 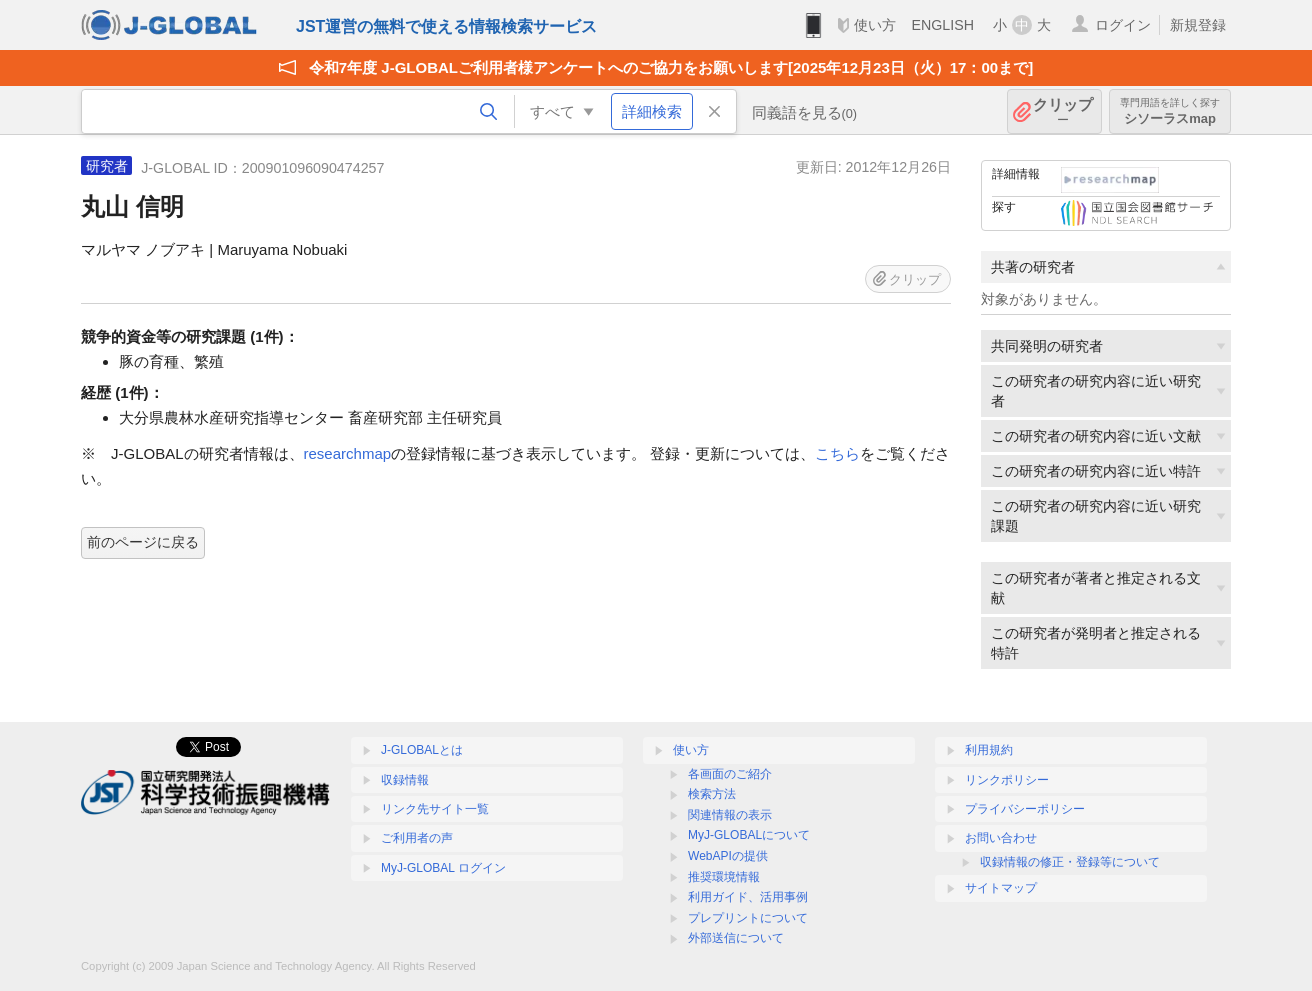 I want to click on MyJ-GLOBAL ログイン, so click(x=443, y=868).